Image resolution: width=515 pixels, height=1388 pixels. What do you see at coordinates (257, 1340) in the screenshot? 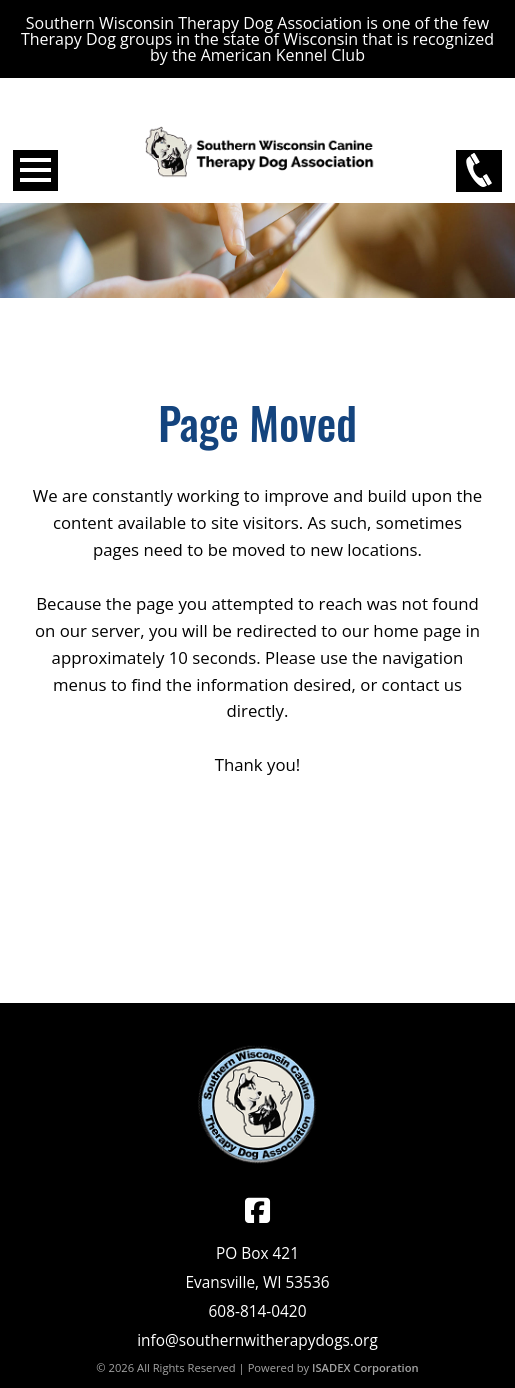
I see `info@southernwitherapydogs.org` at bounding box center [257, 1340].